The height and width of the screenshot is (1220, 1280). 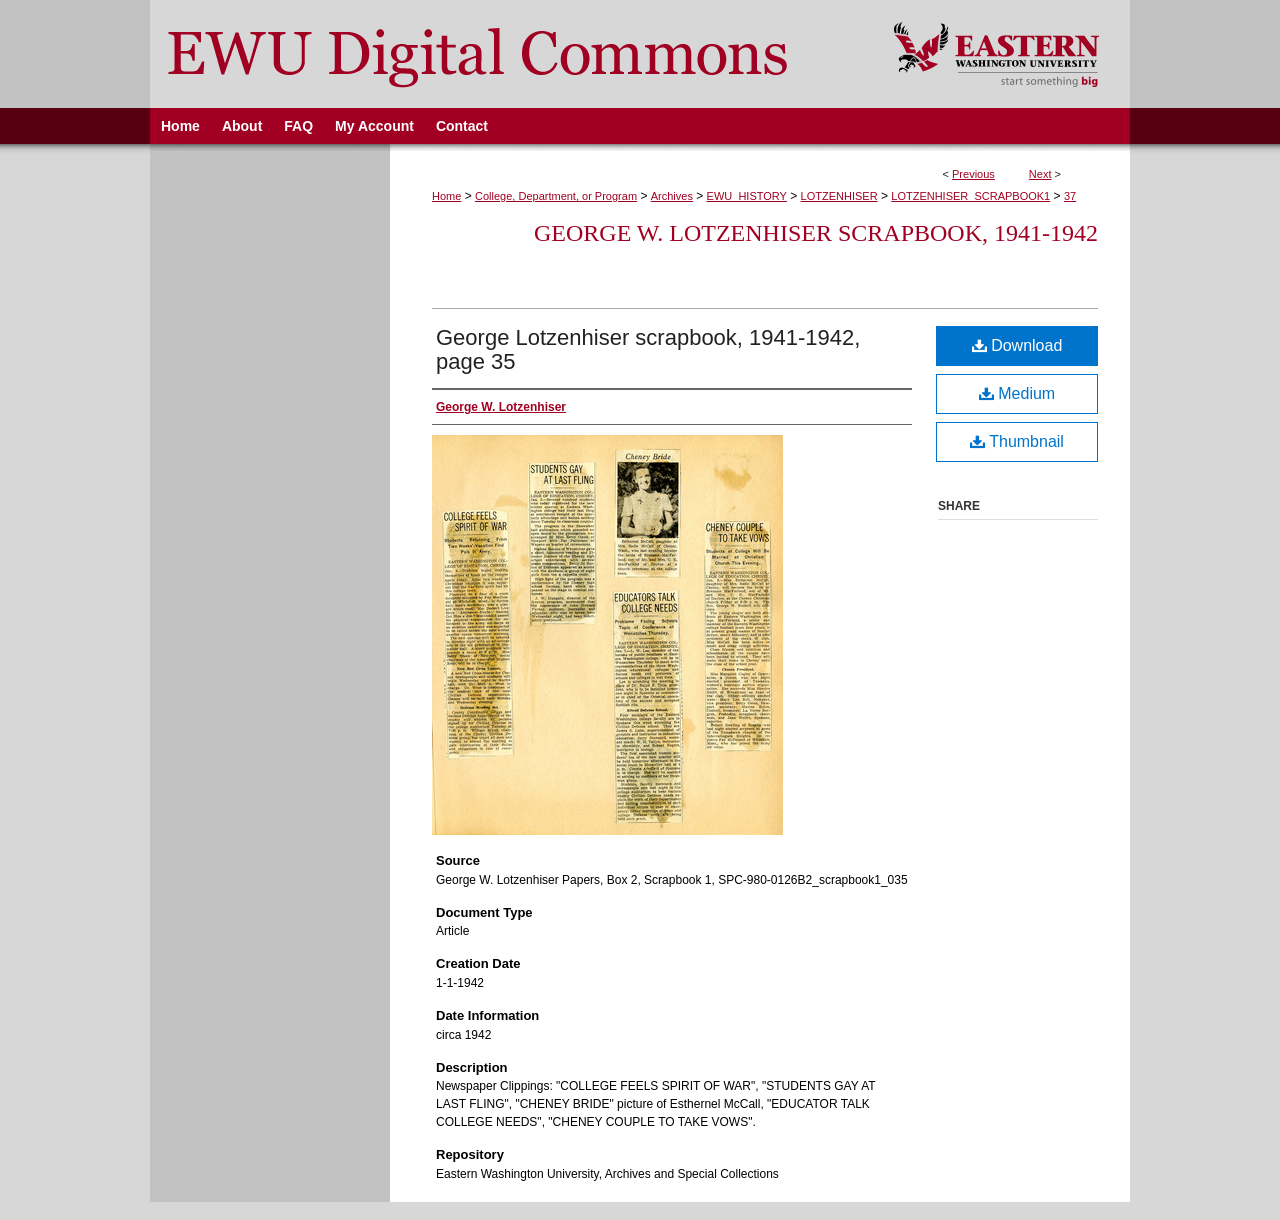 What do you see at coordinates (973, 174) in the screenshot?
I see `Previous` at bounding box center [973, 174].